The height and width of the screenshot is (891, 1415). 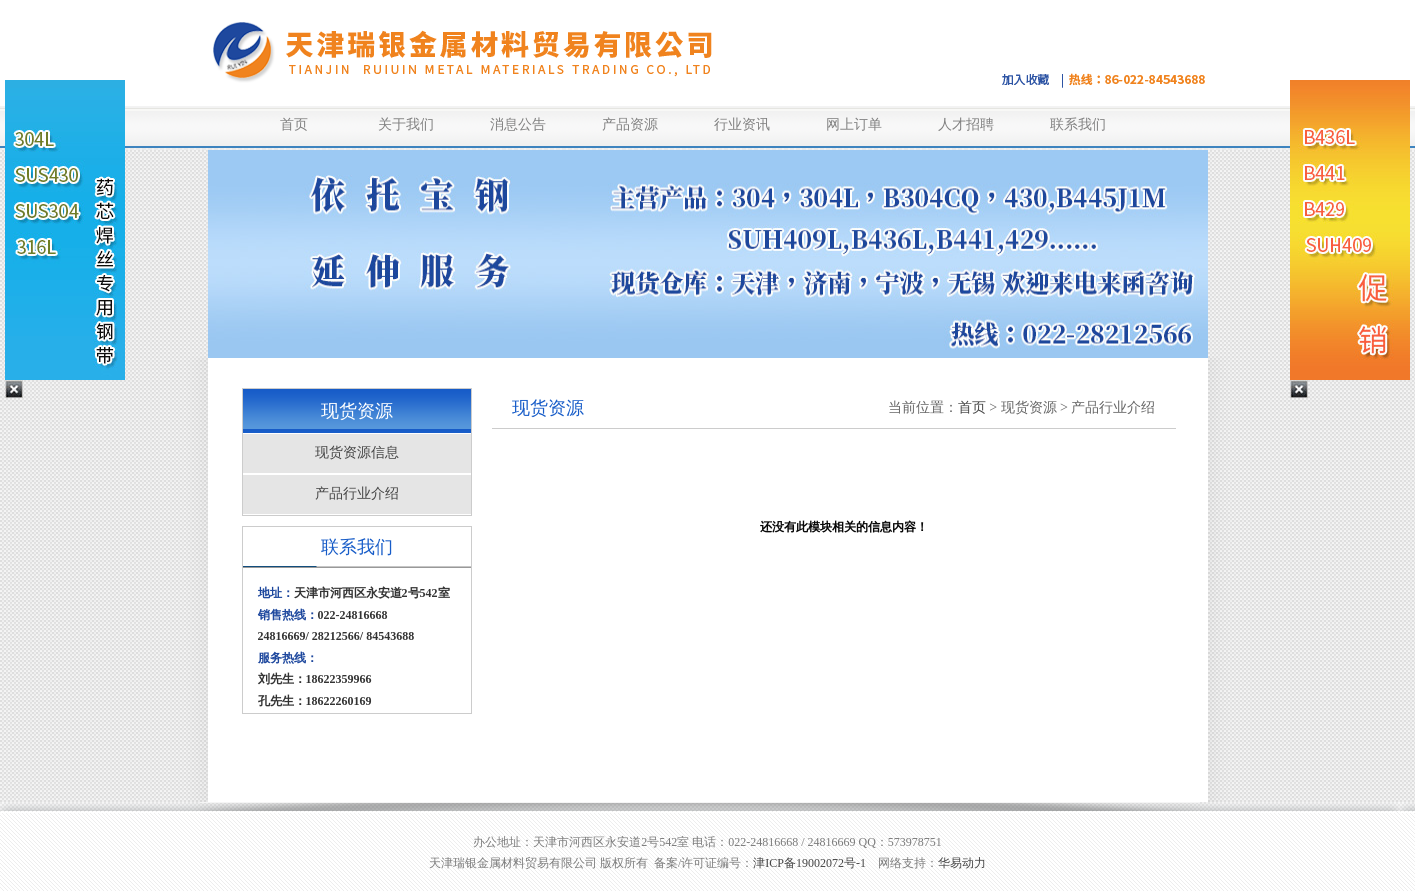 What do you see at coordinates (294, 124) in the screenshot?
I see `首页` at bounding box center [294, 124].